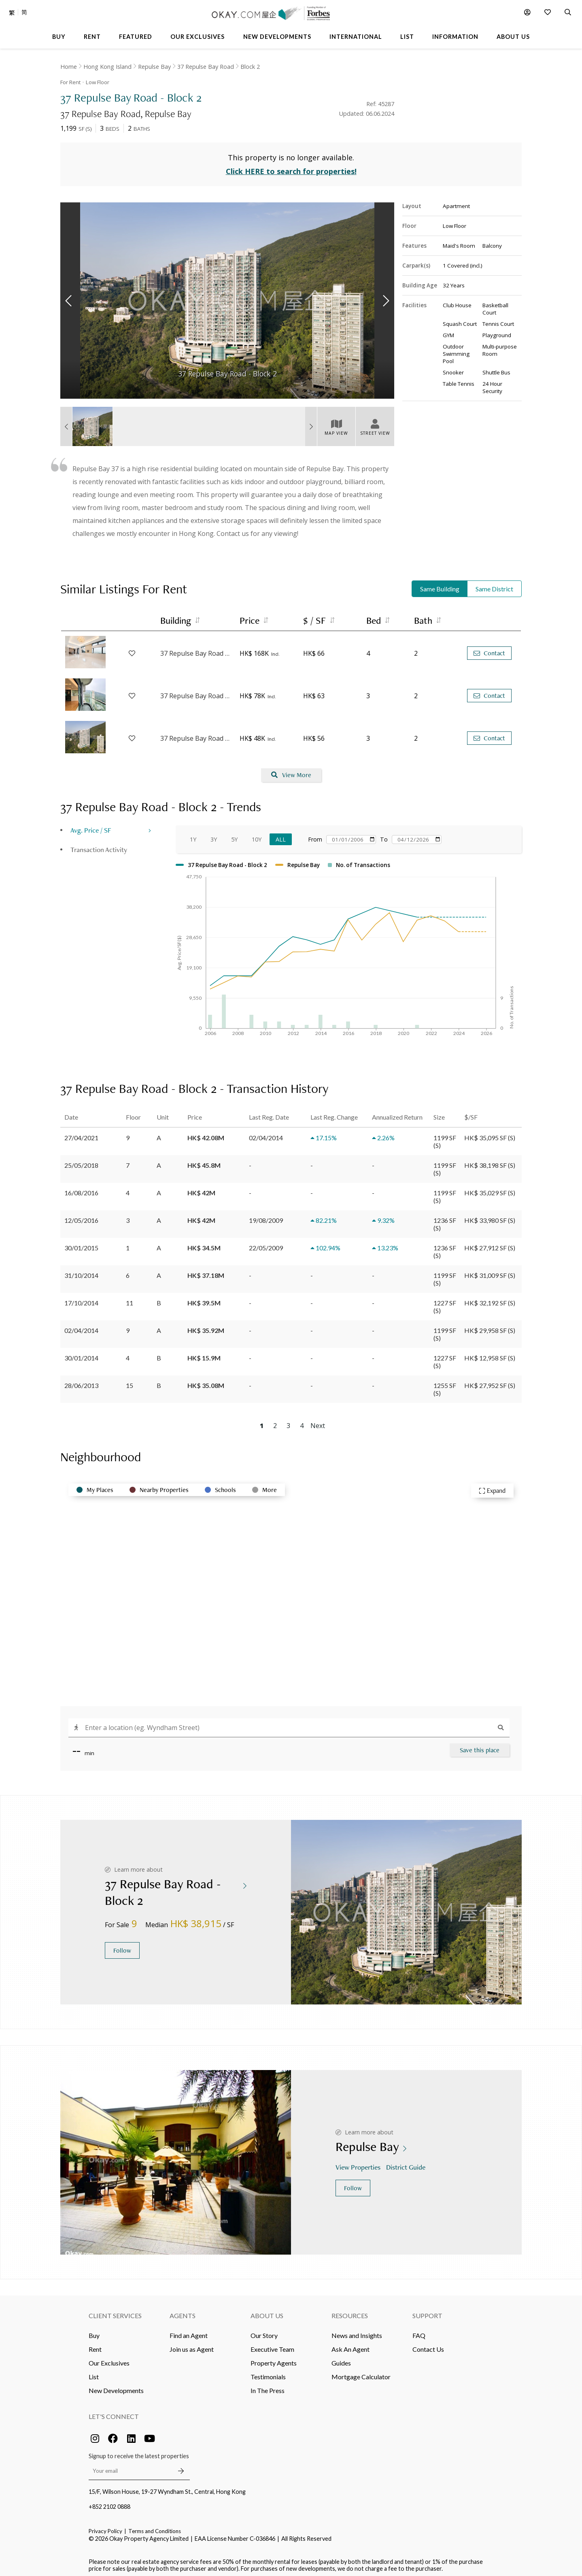  I want to click on 16/08/2016, so click(81, 1188).